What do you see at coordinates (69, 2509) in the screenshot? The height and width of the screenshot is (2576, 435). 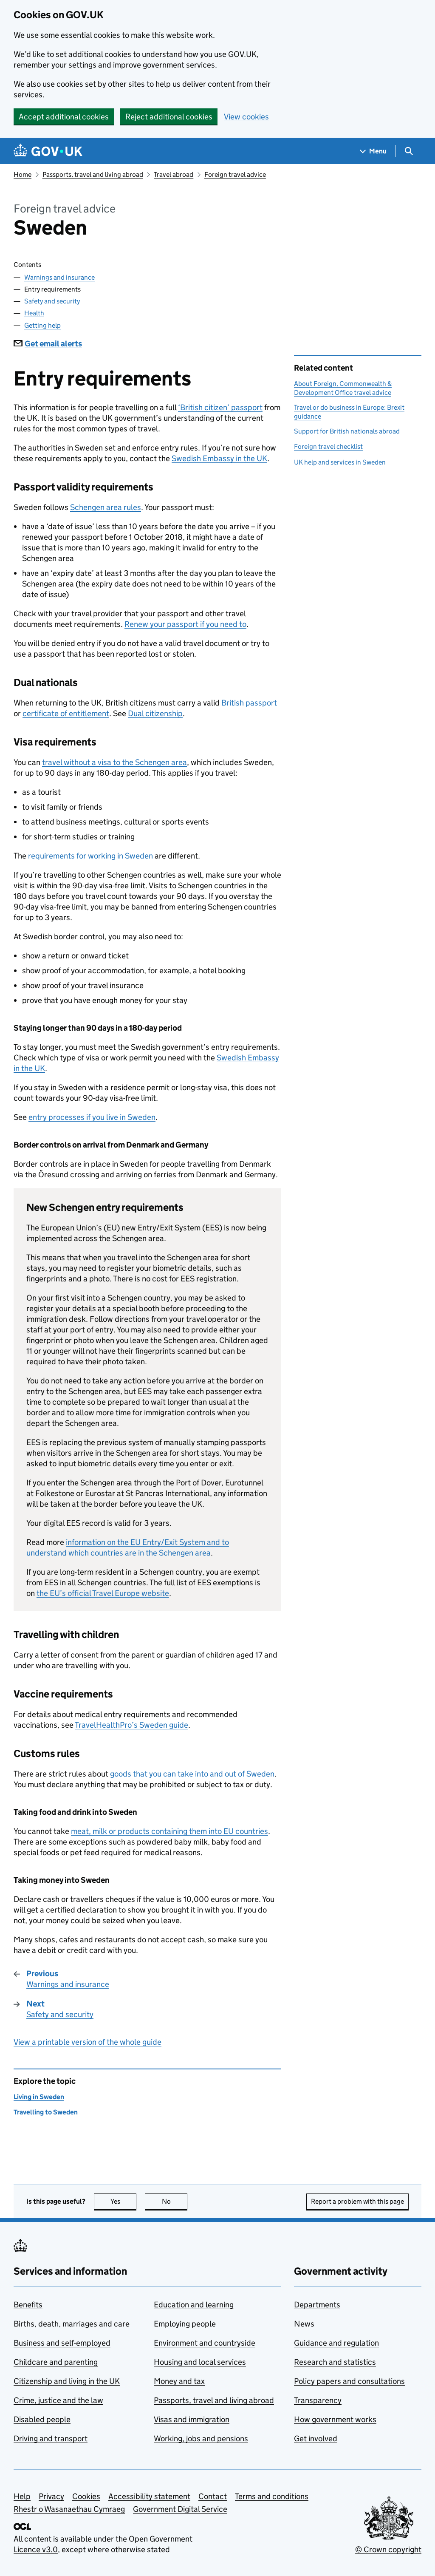 I see `Rhestr o Wasanaethau Cymraeg` at bounding box center [69, 2509].